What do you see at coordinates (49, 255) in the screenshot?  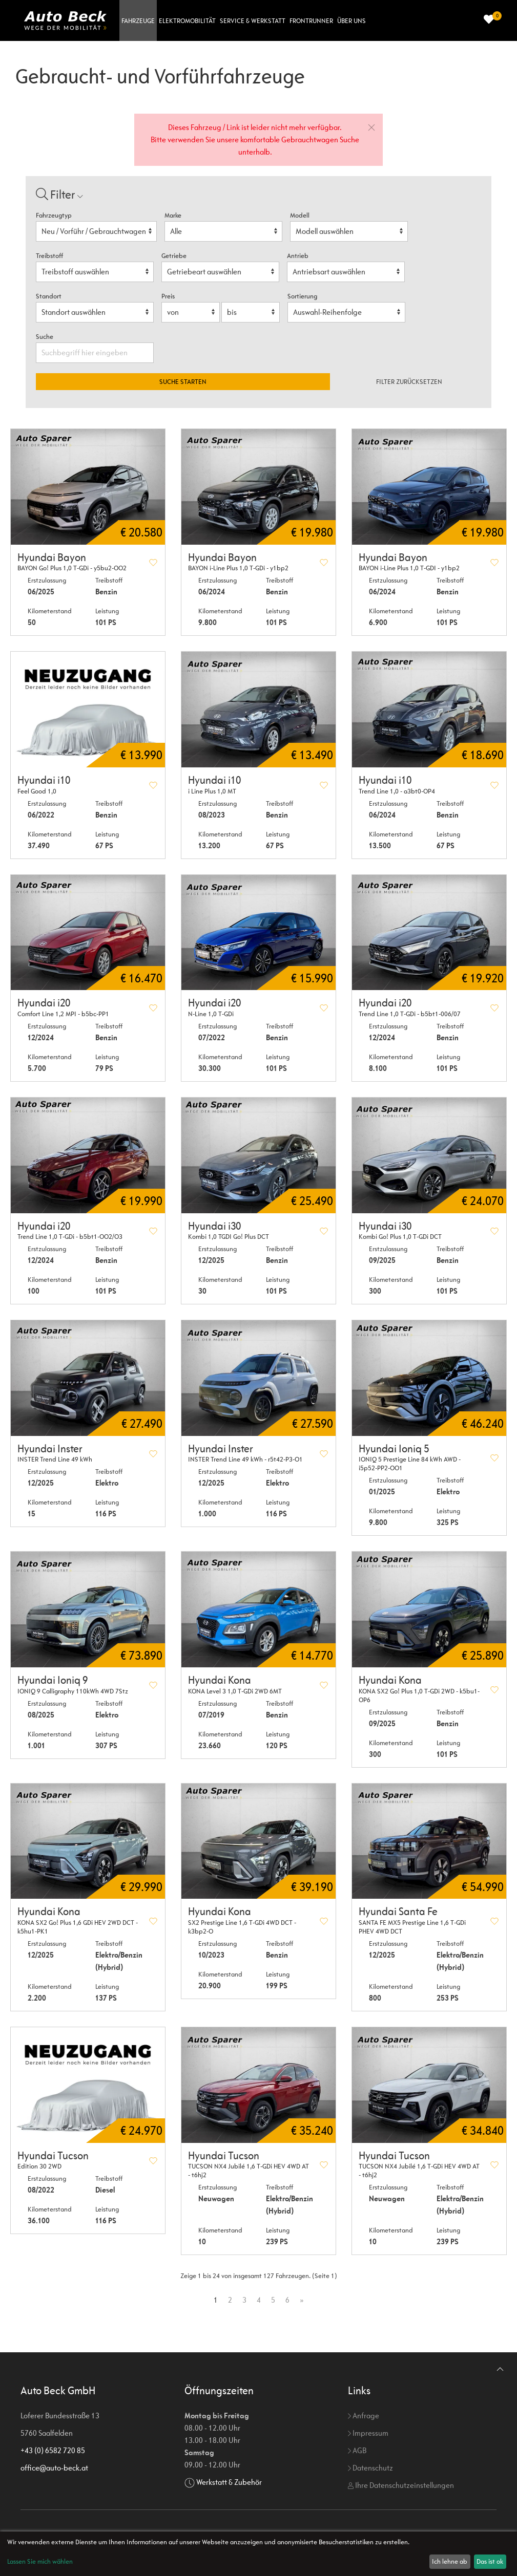 I see `Treibstoff` at bounding box center [49, 255].